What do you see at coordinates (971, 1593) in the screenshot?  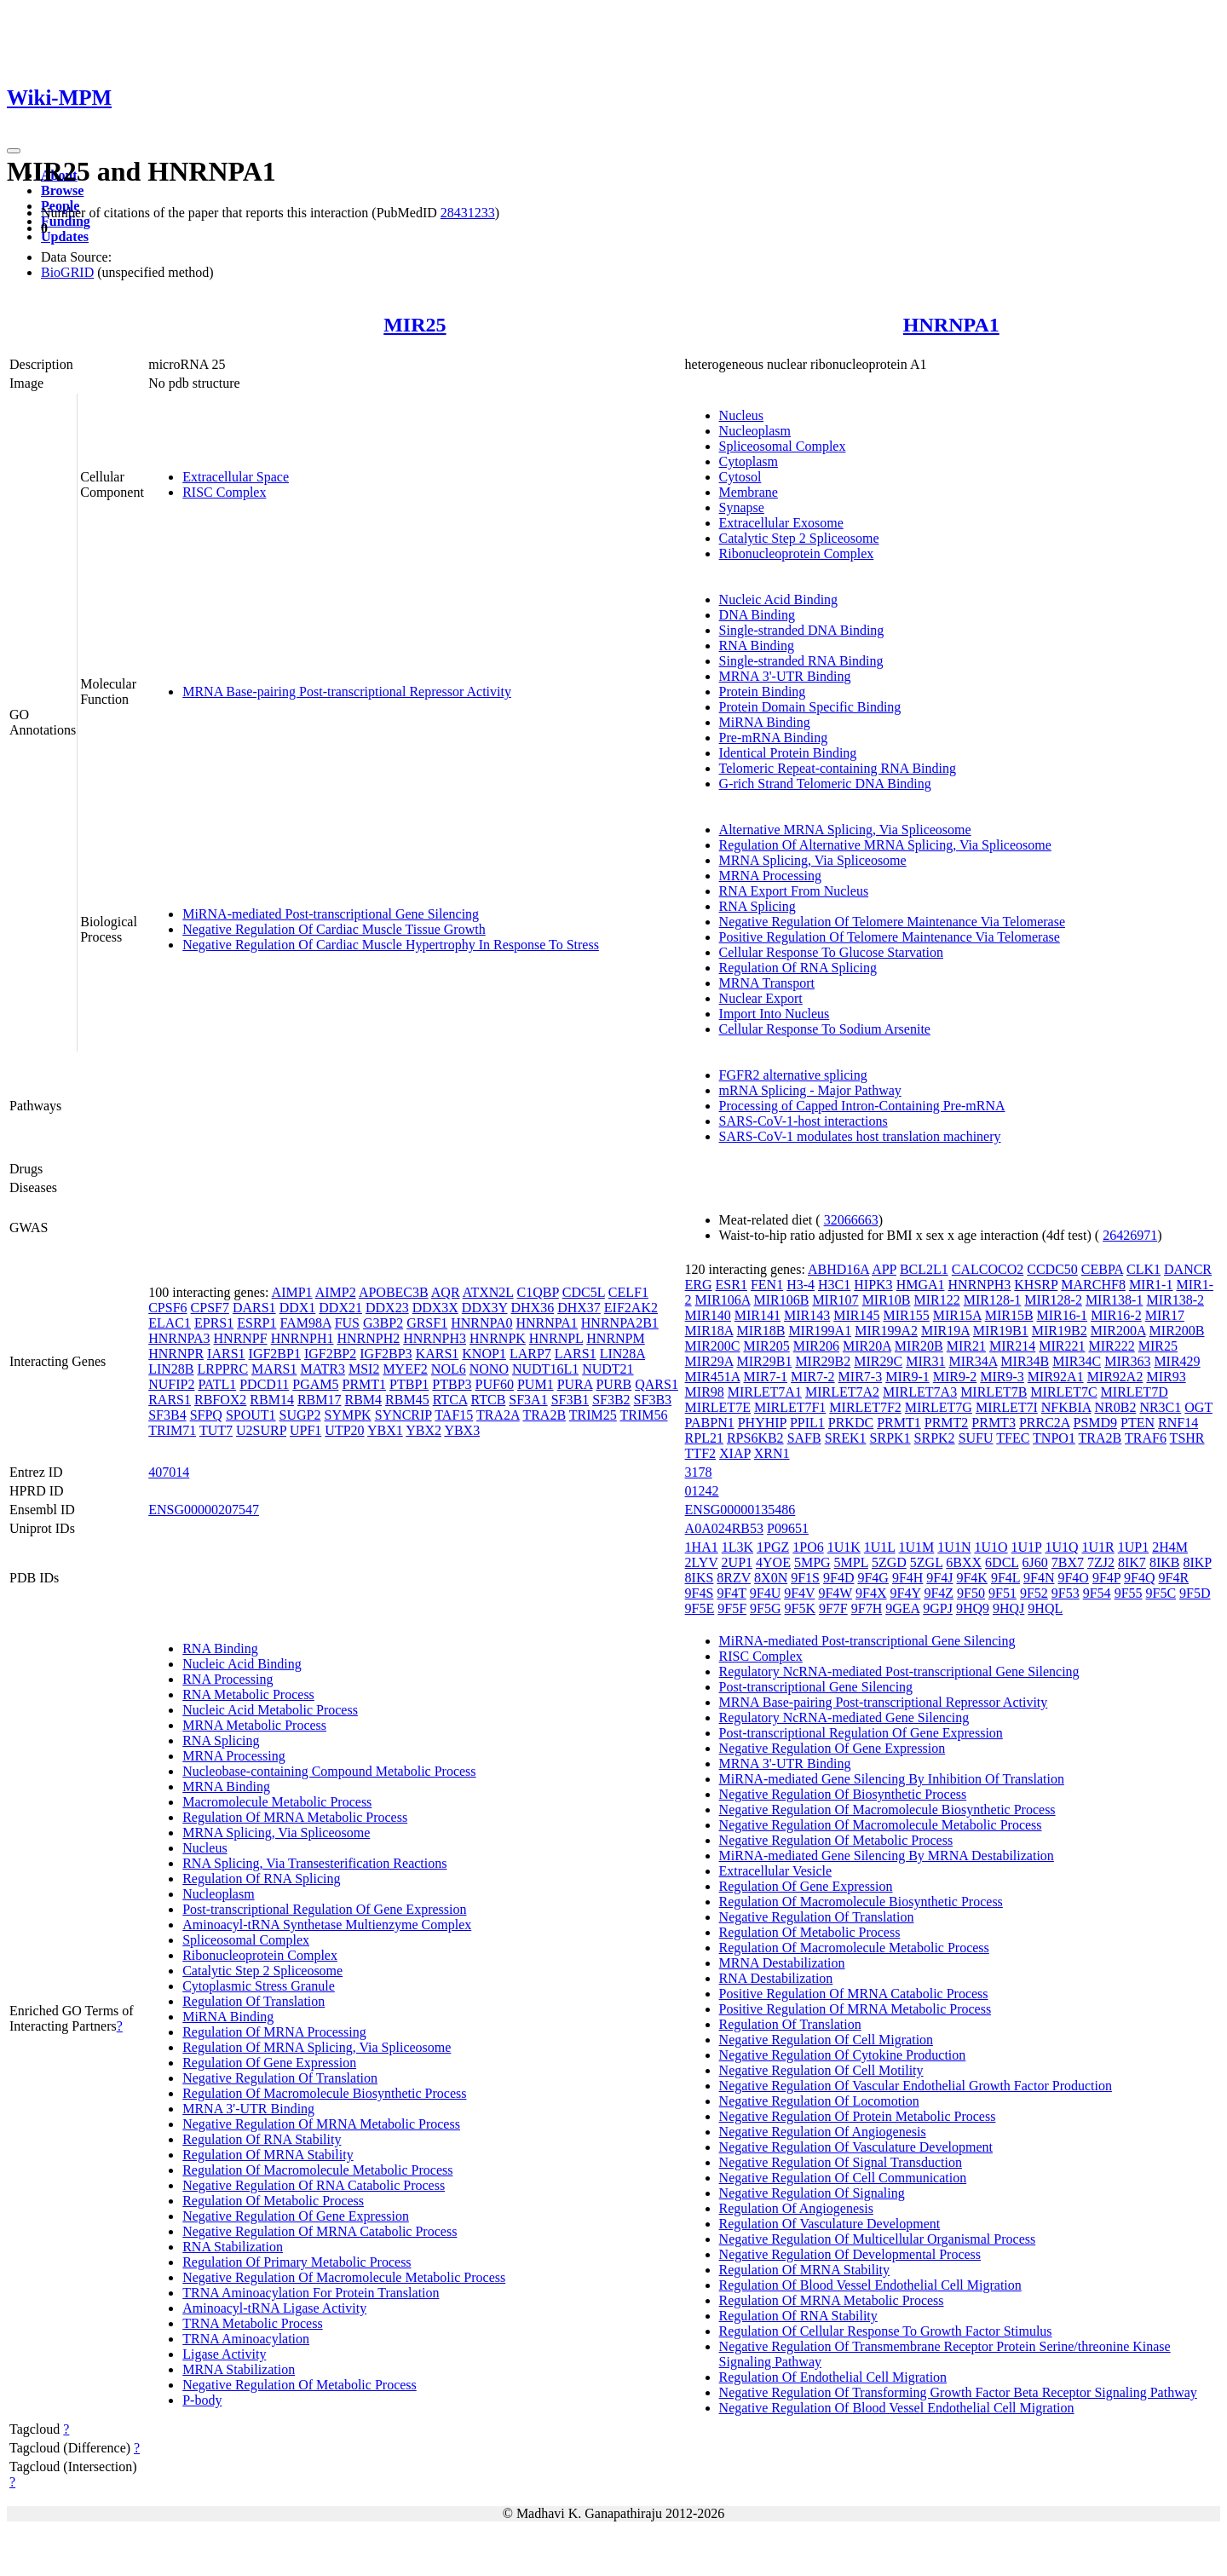 I see `9F50` at bounding box center [971, 1593].